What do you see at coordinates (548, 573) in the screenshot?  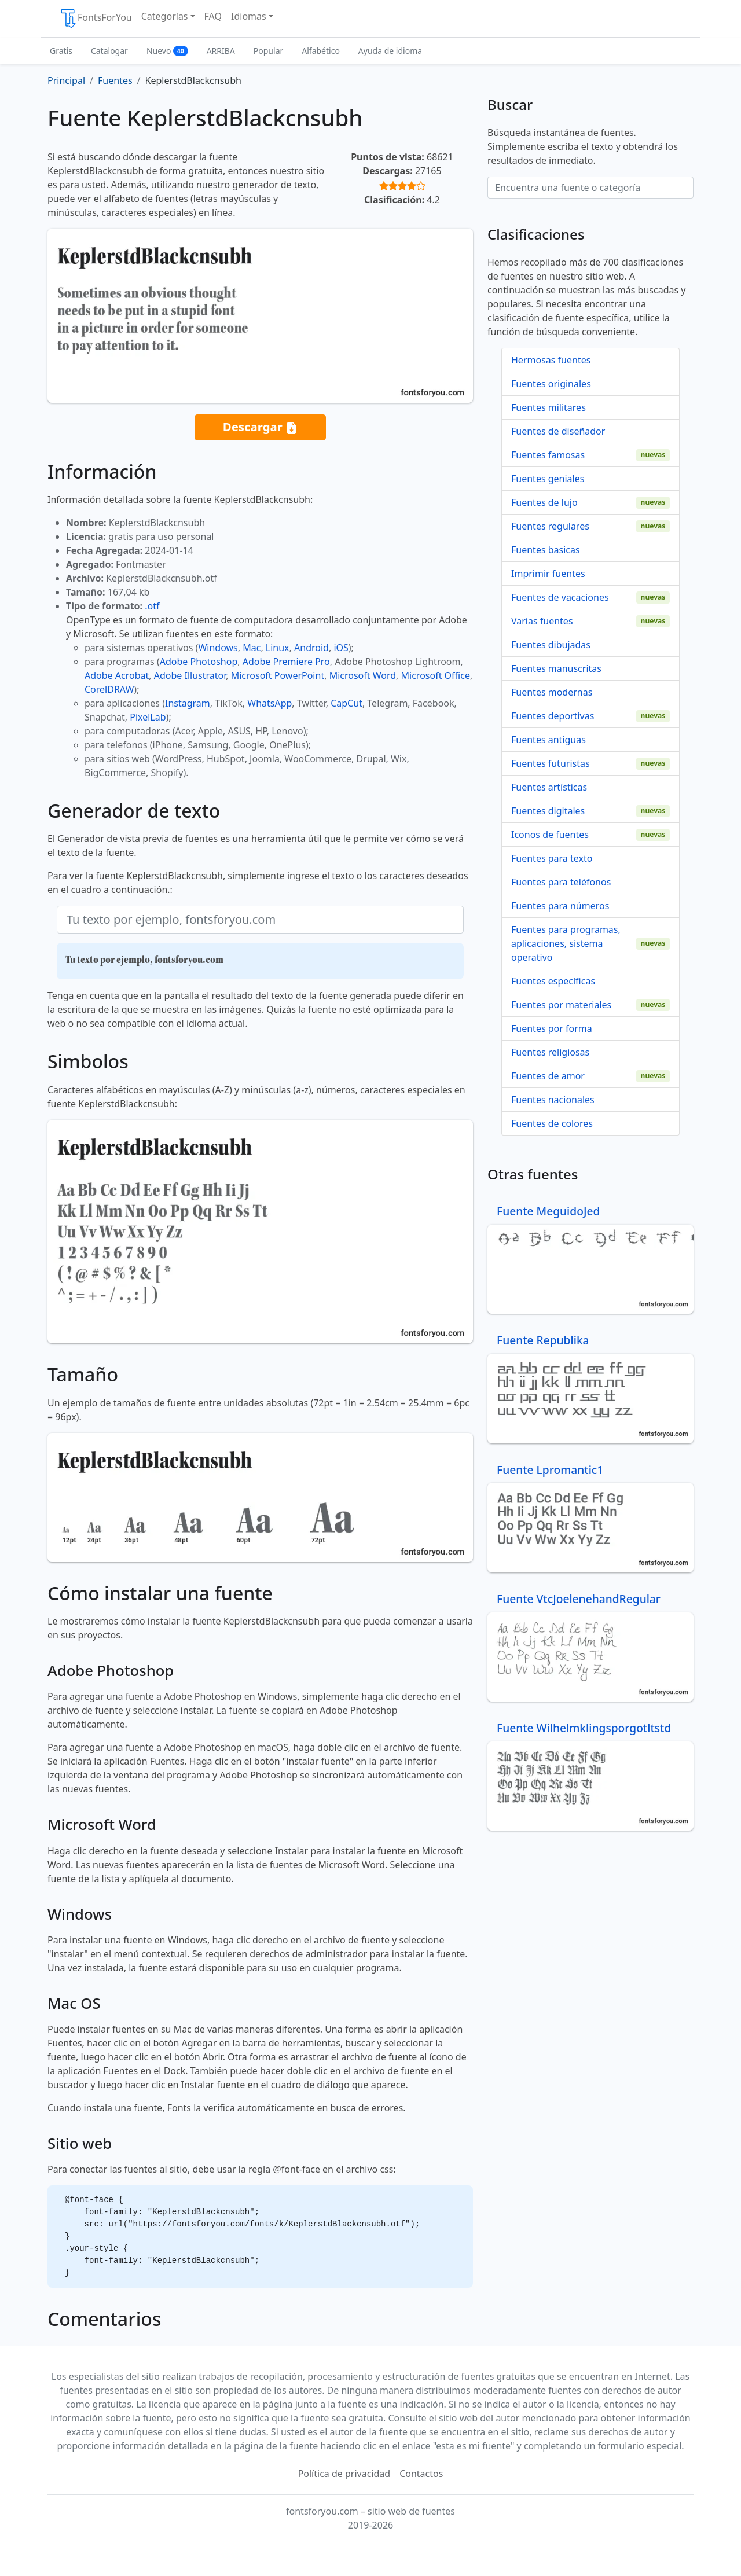 I see `Imprimir fuentes` at bounding box center [548, 573].